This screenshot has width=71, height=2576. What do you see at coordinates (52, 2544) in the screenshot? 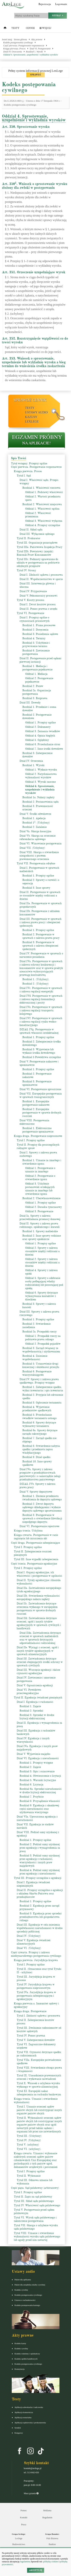
I see `Bankier` at bounding box center [52, 2544].